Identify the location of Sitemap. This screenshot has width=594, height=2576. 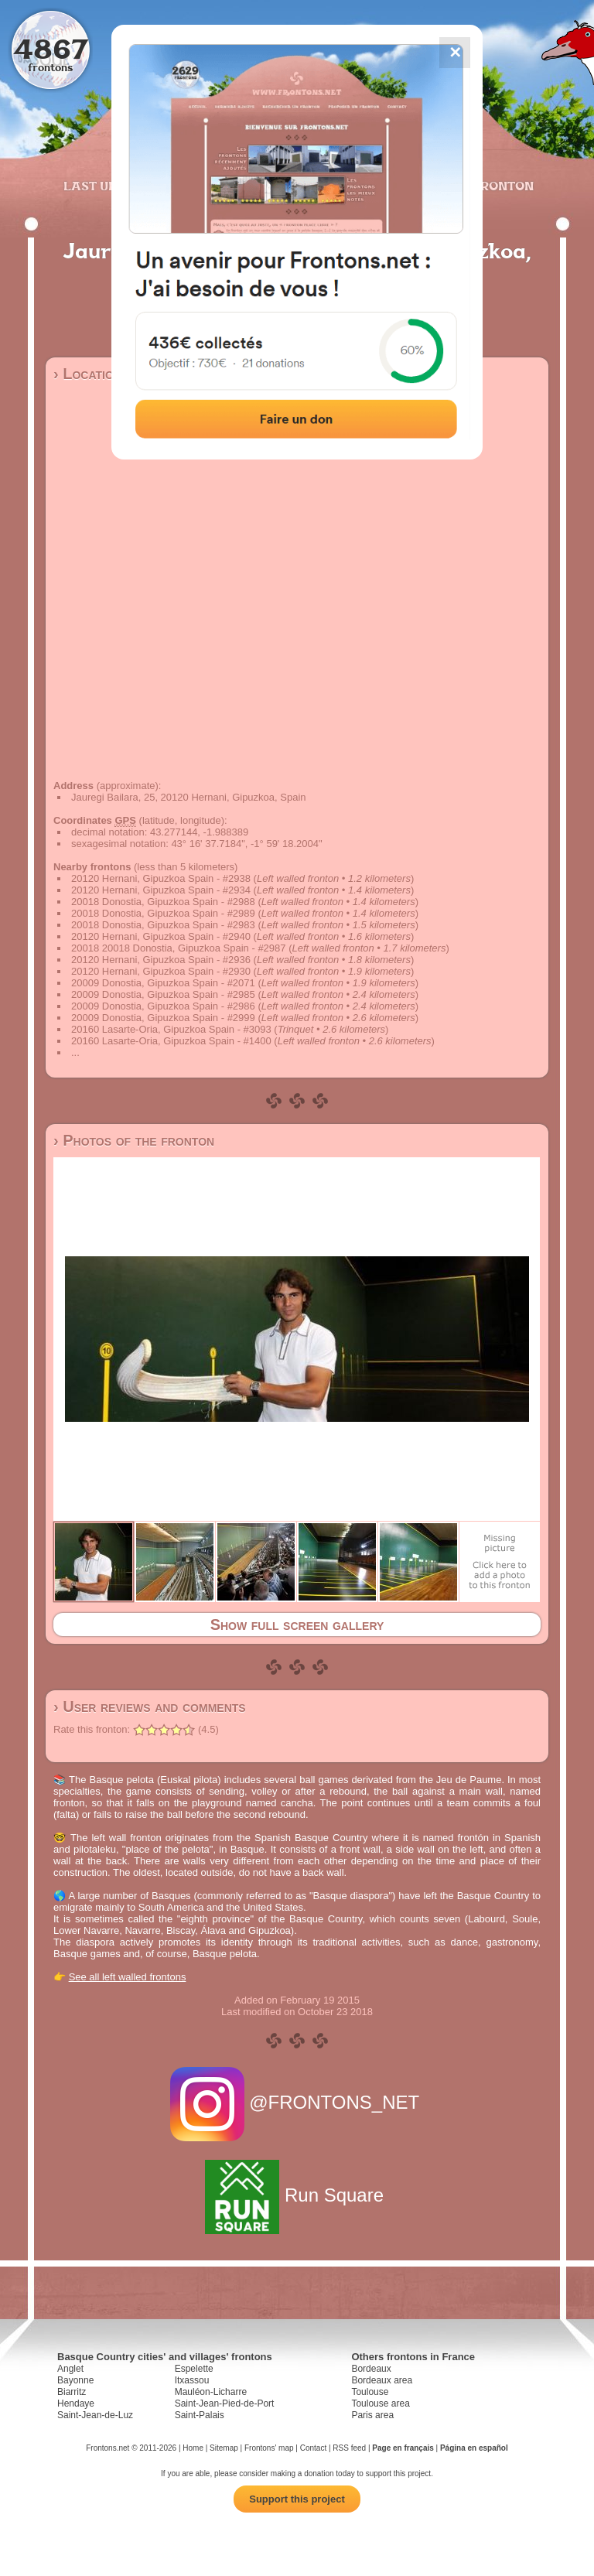
(224, 2448).